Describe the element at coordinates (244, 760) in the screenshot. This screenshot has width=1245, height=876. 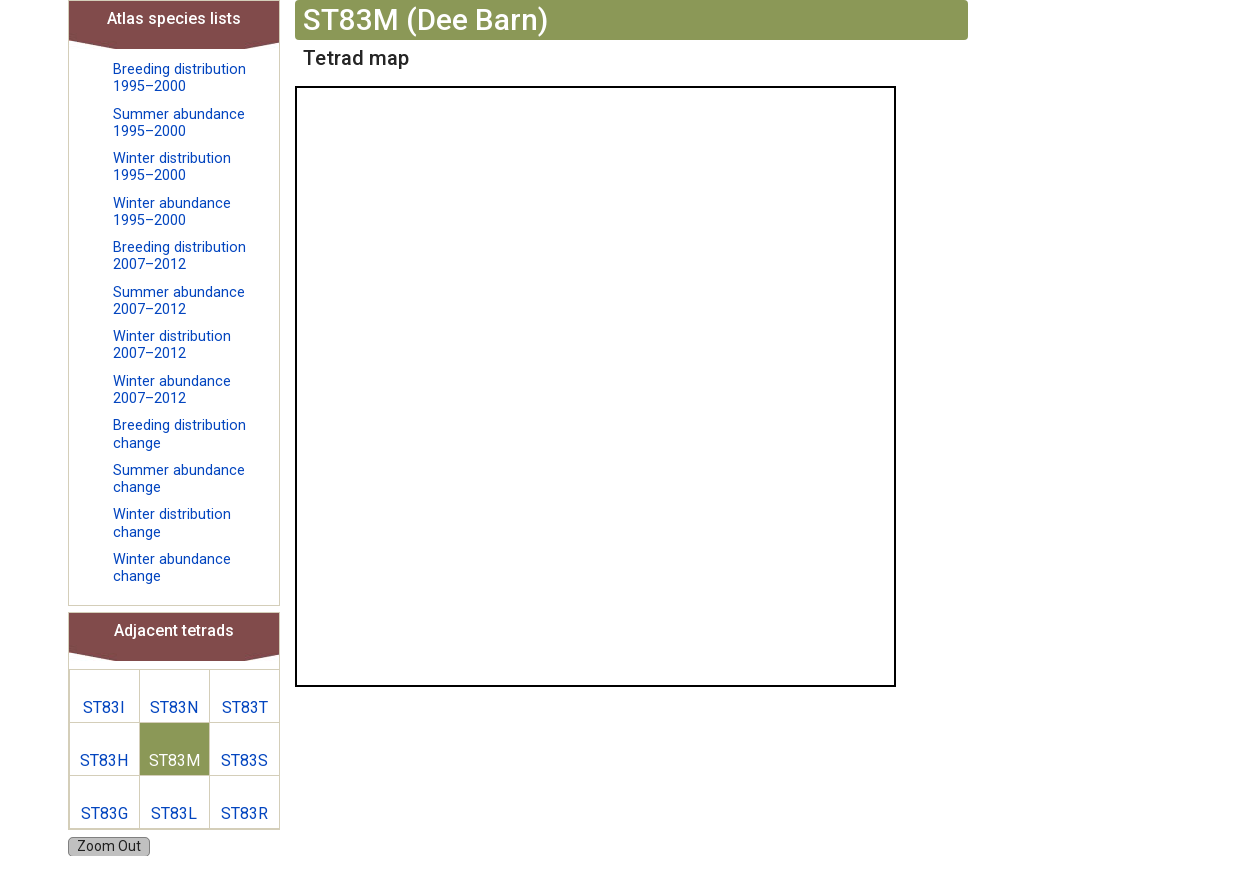
I see `ST83S` at that location.